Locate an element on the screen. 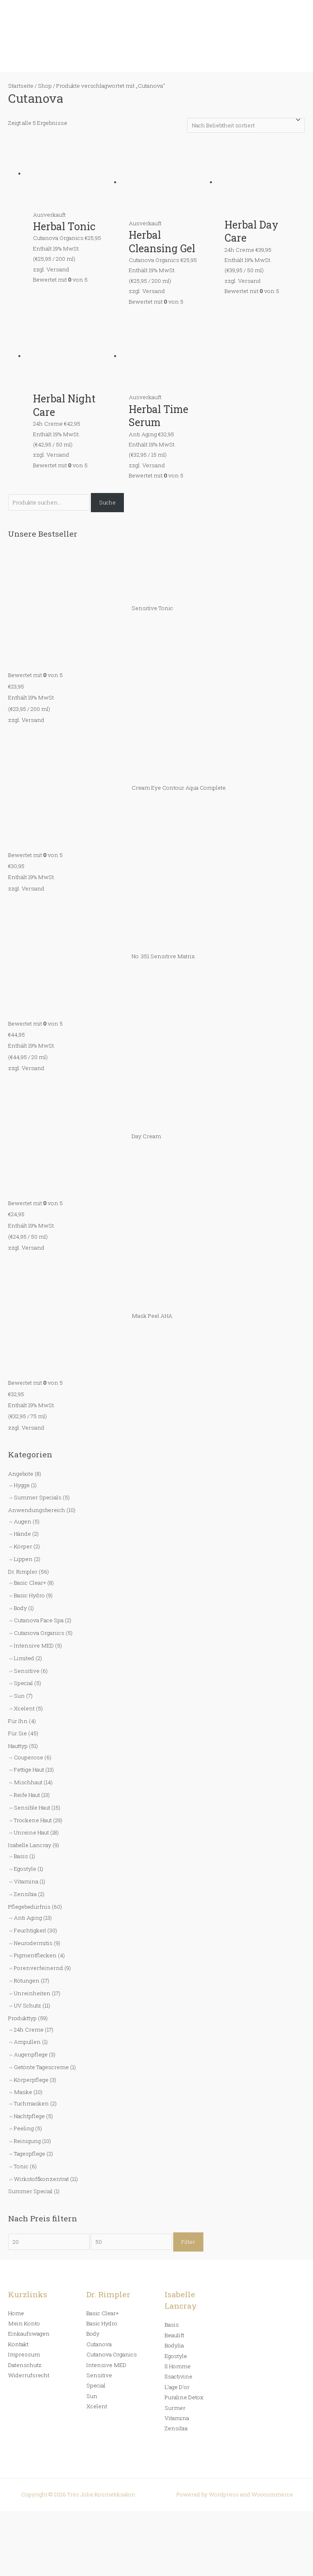  Tuchmasken is located at coordinates (31, 2103).